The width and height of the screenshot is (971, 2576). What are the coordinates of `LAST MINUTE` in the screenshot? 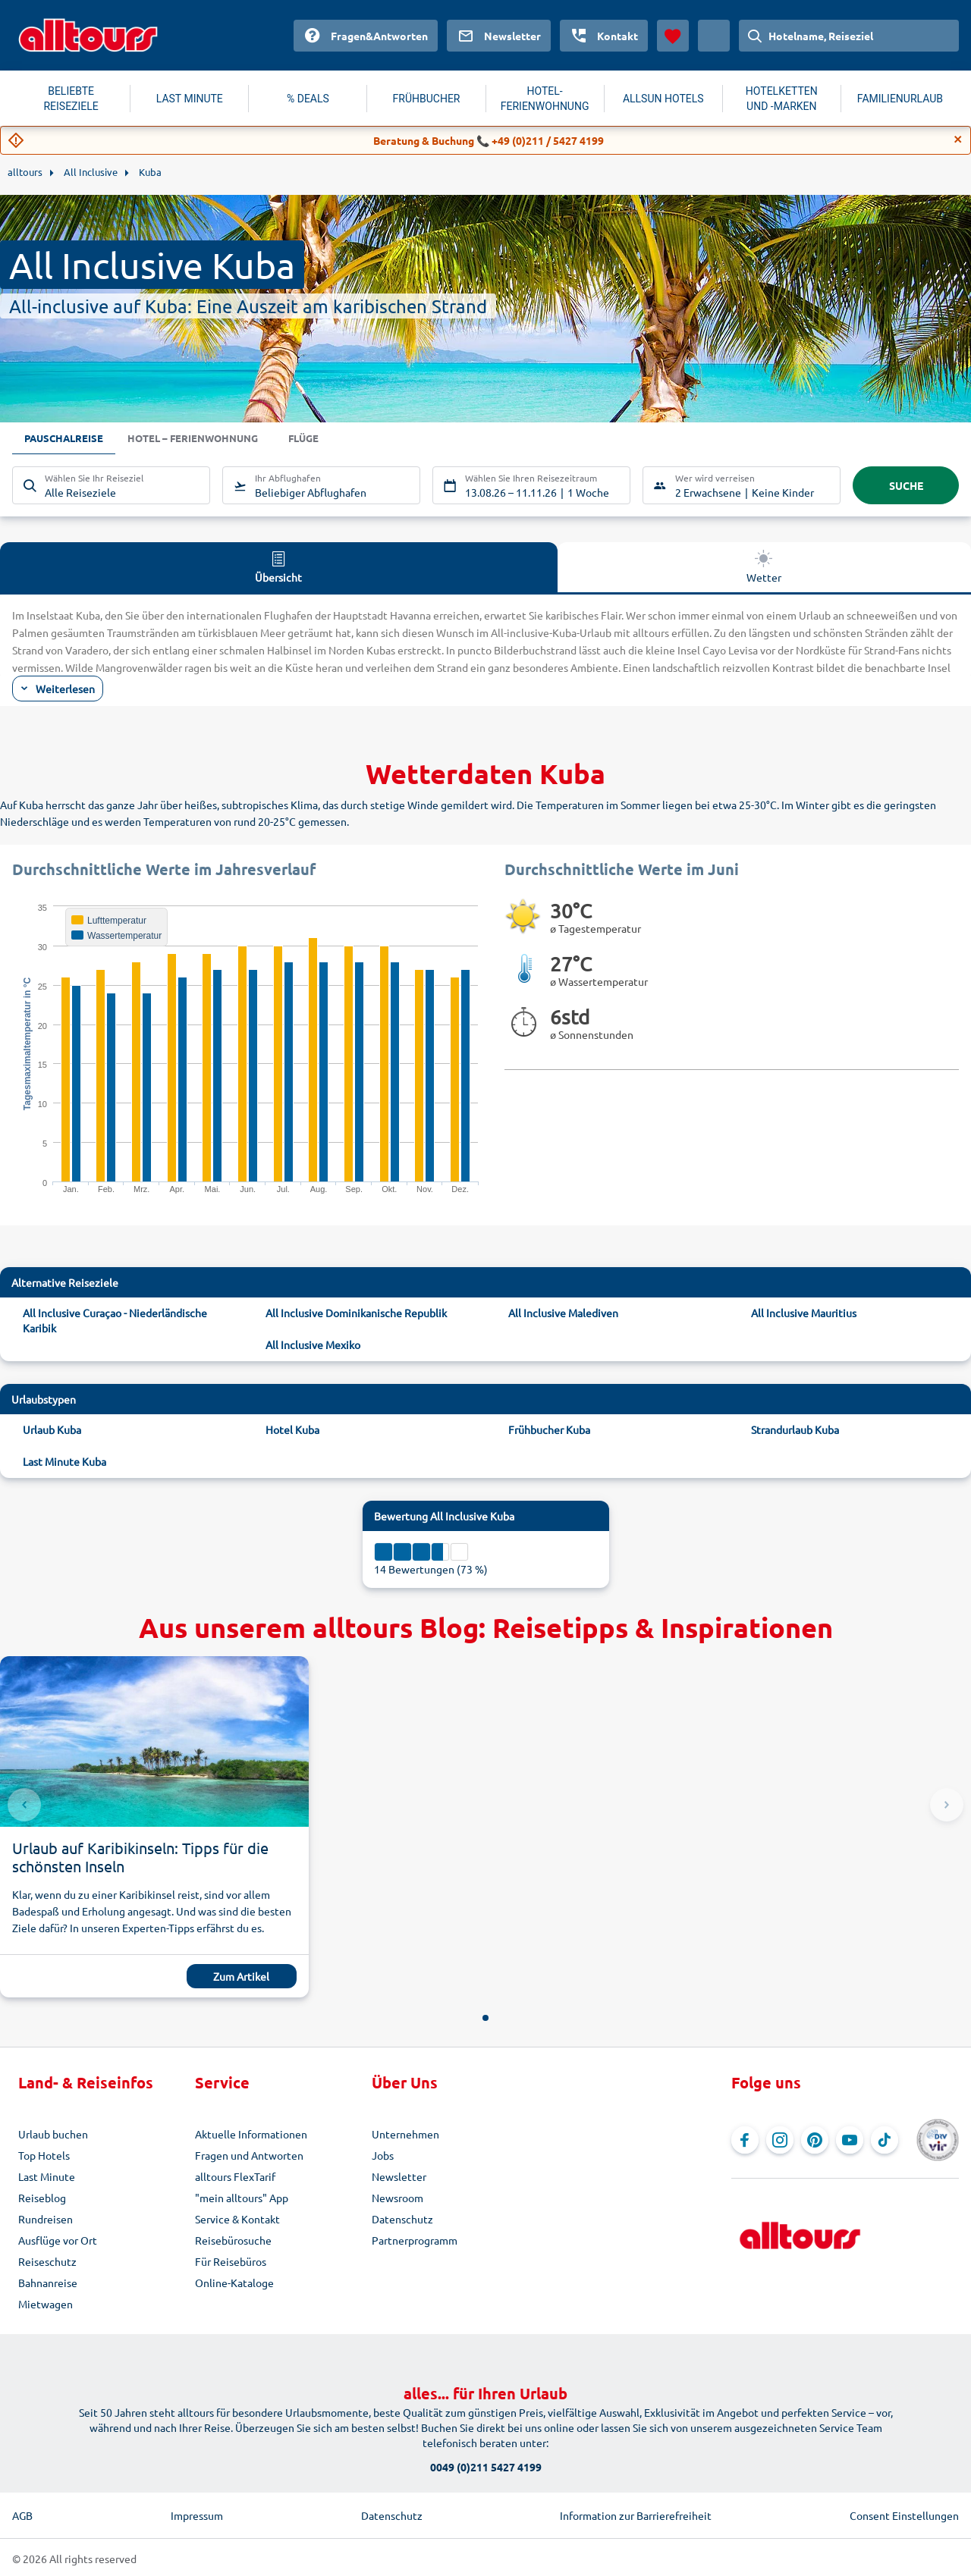 It's located at (189, 99).